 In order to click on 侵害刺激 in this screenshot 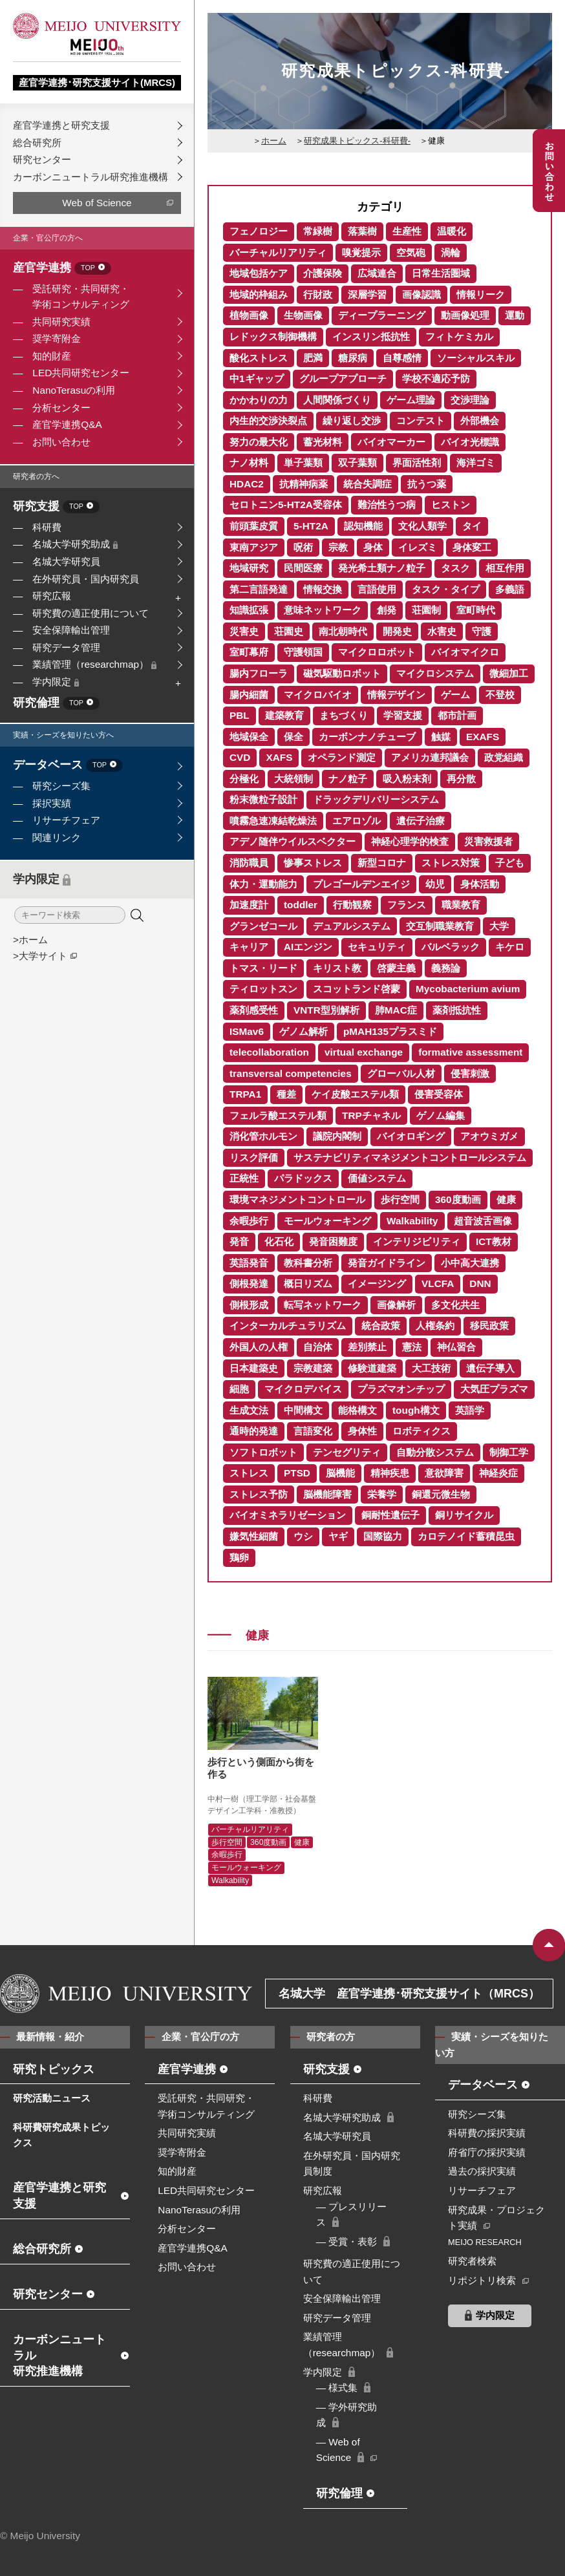, I will do `click(470, 1073)`.